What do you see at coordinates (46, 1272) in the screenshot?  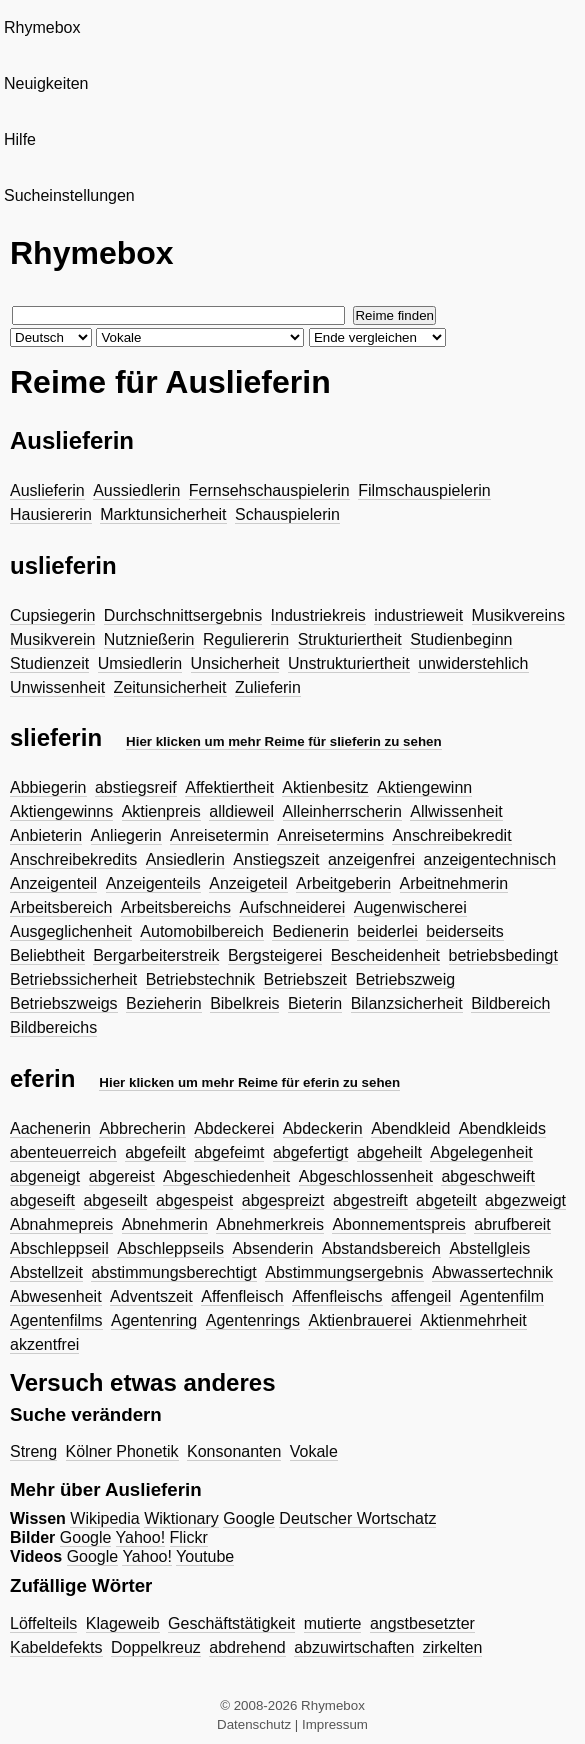 I see `Abstellzeit` at bounding box center [46, 1272].